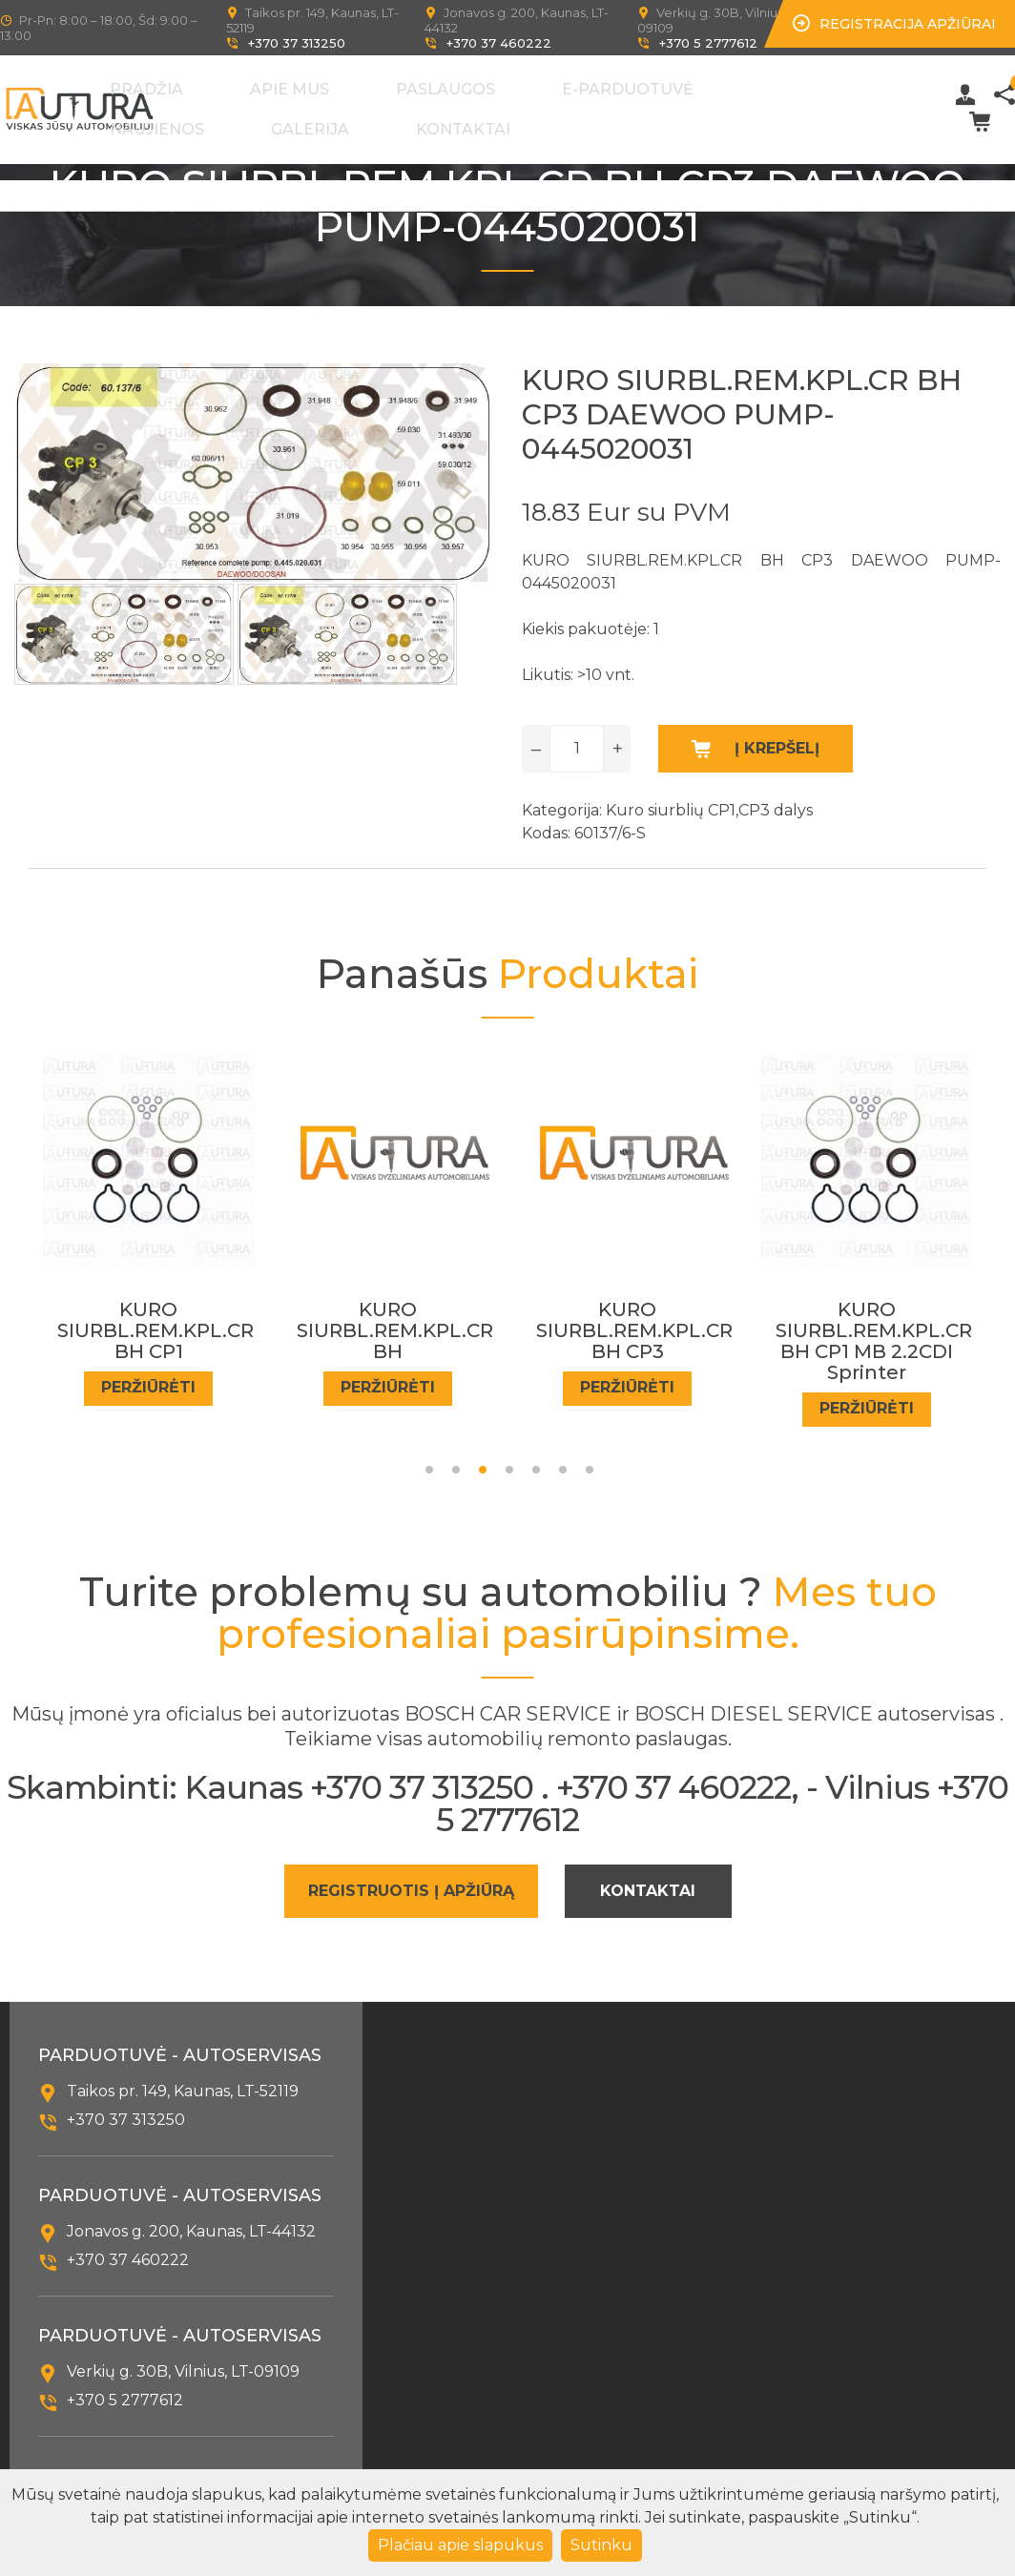 This screenshot has width=1015, height=2576. What do you see at coordinates (460, 2545) in the screenshot?
I see `Plačiau apie slapukus` at bounding box center [460, 2545].